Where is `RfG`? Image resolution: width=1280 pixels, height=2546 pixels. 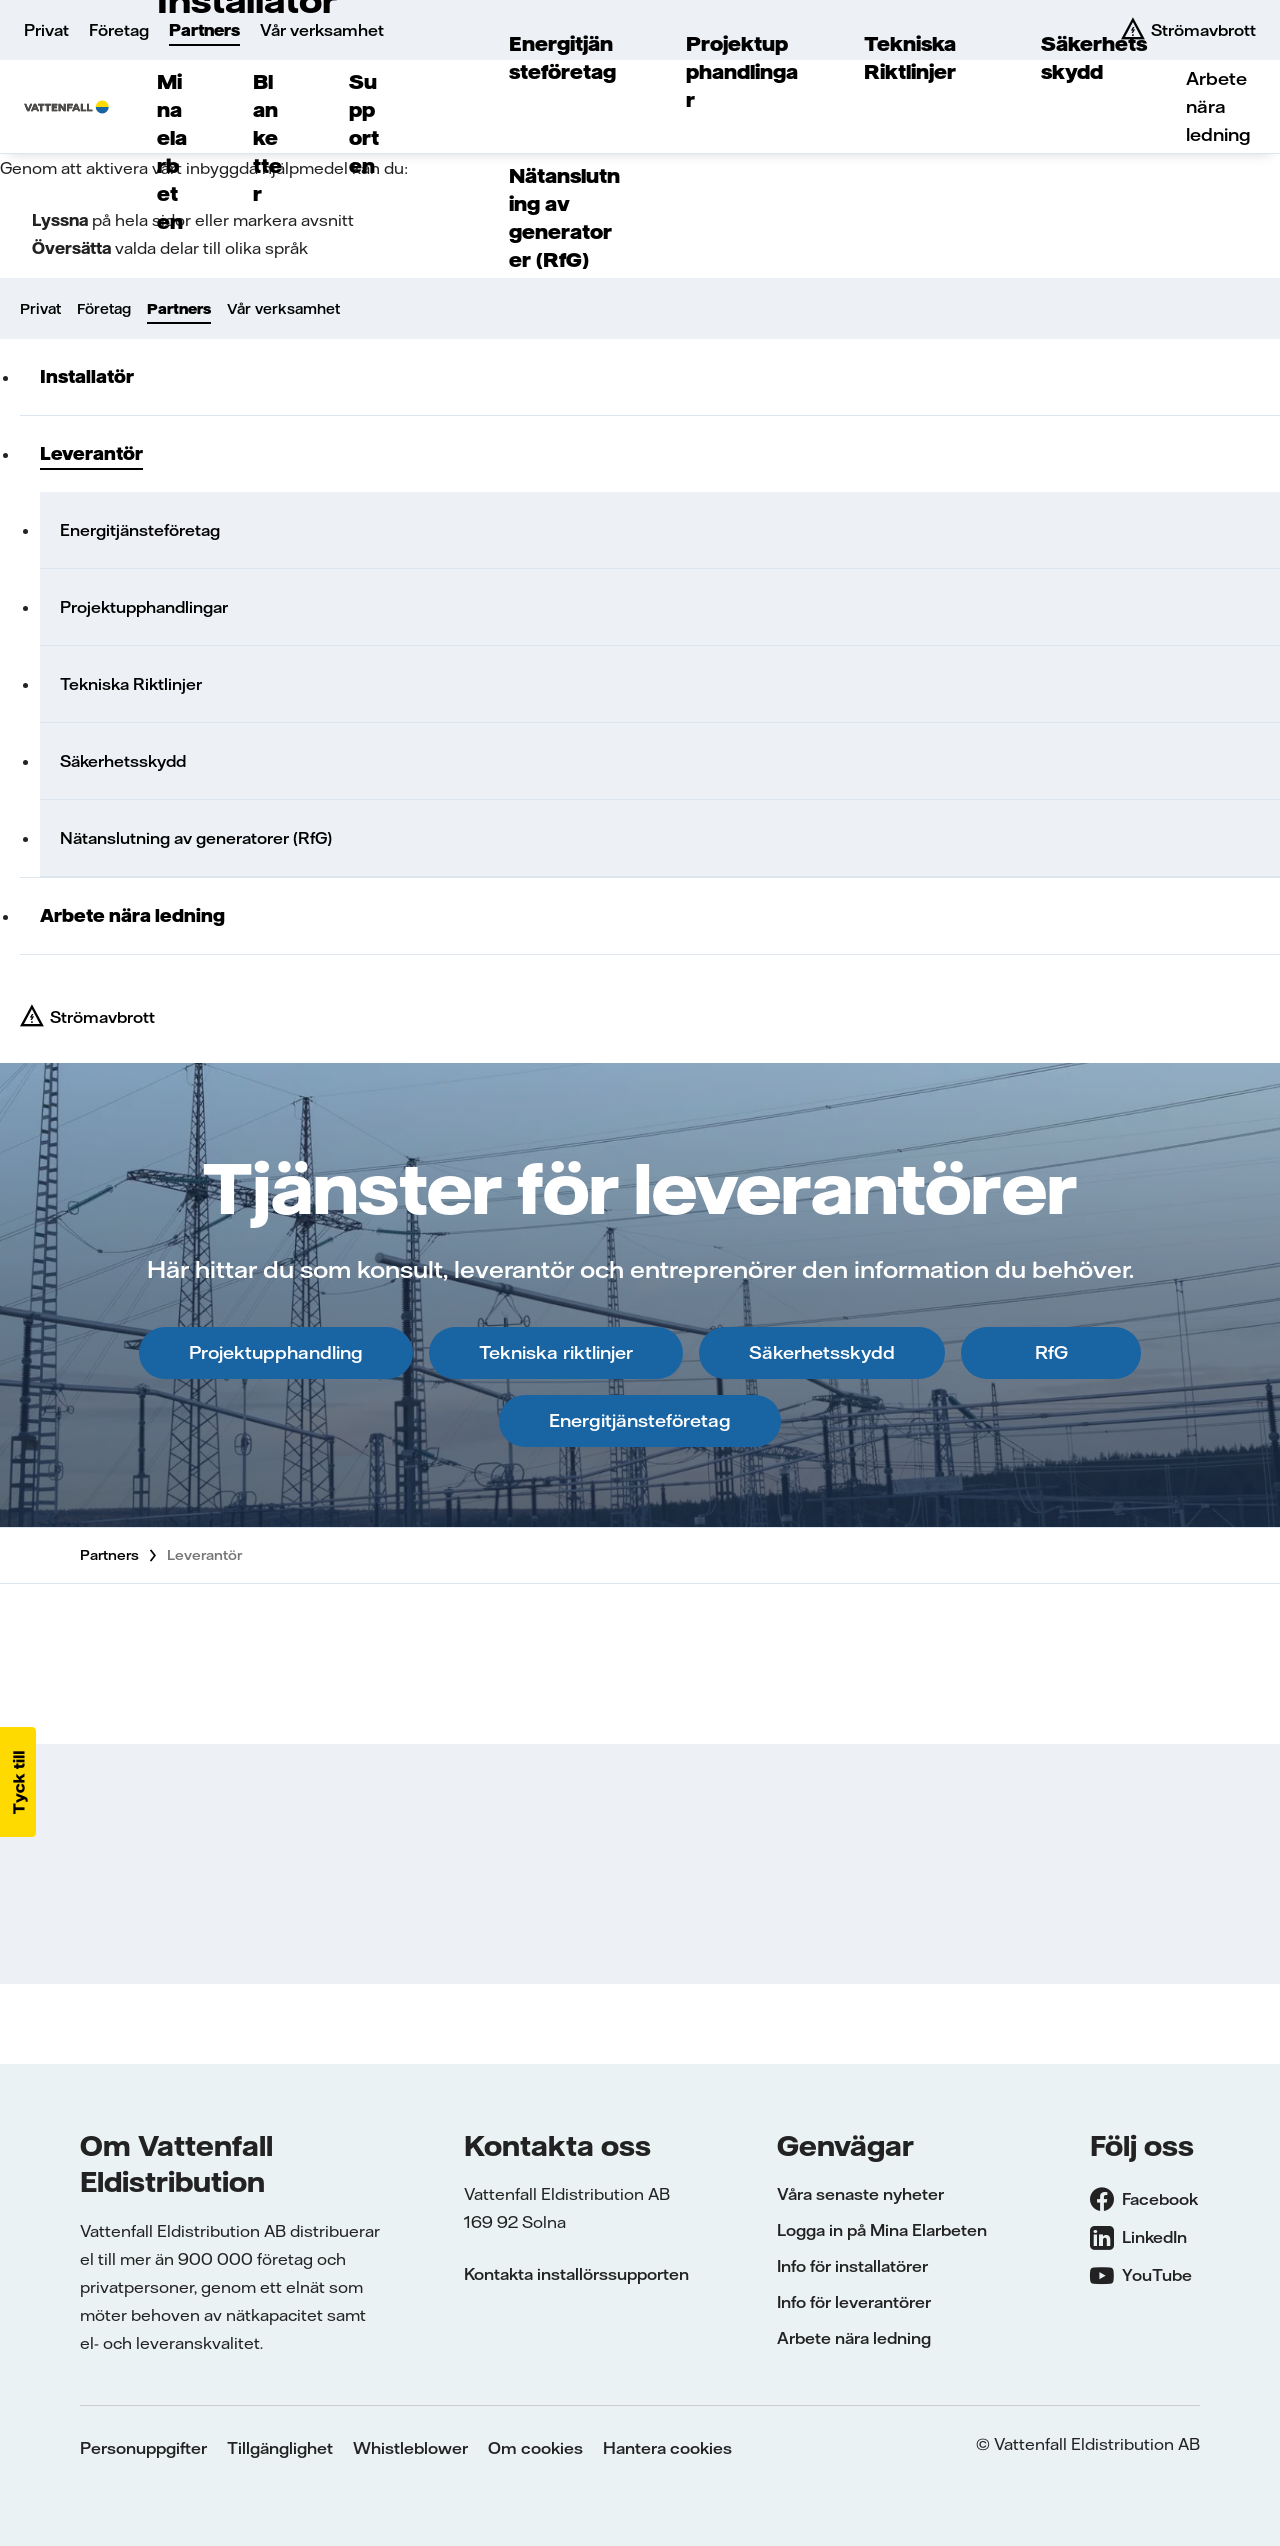
RfG is located at coordinates (1051, 1352).